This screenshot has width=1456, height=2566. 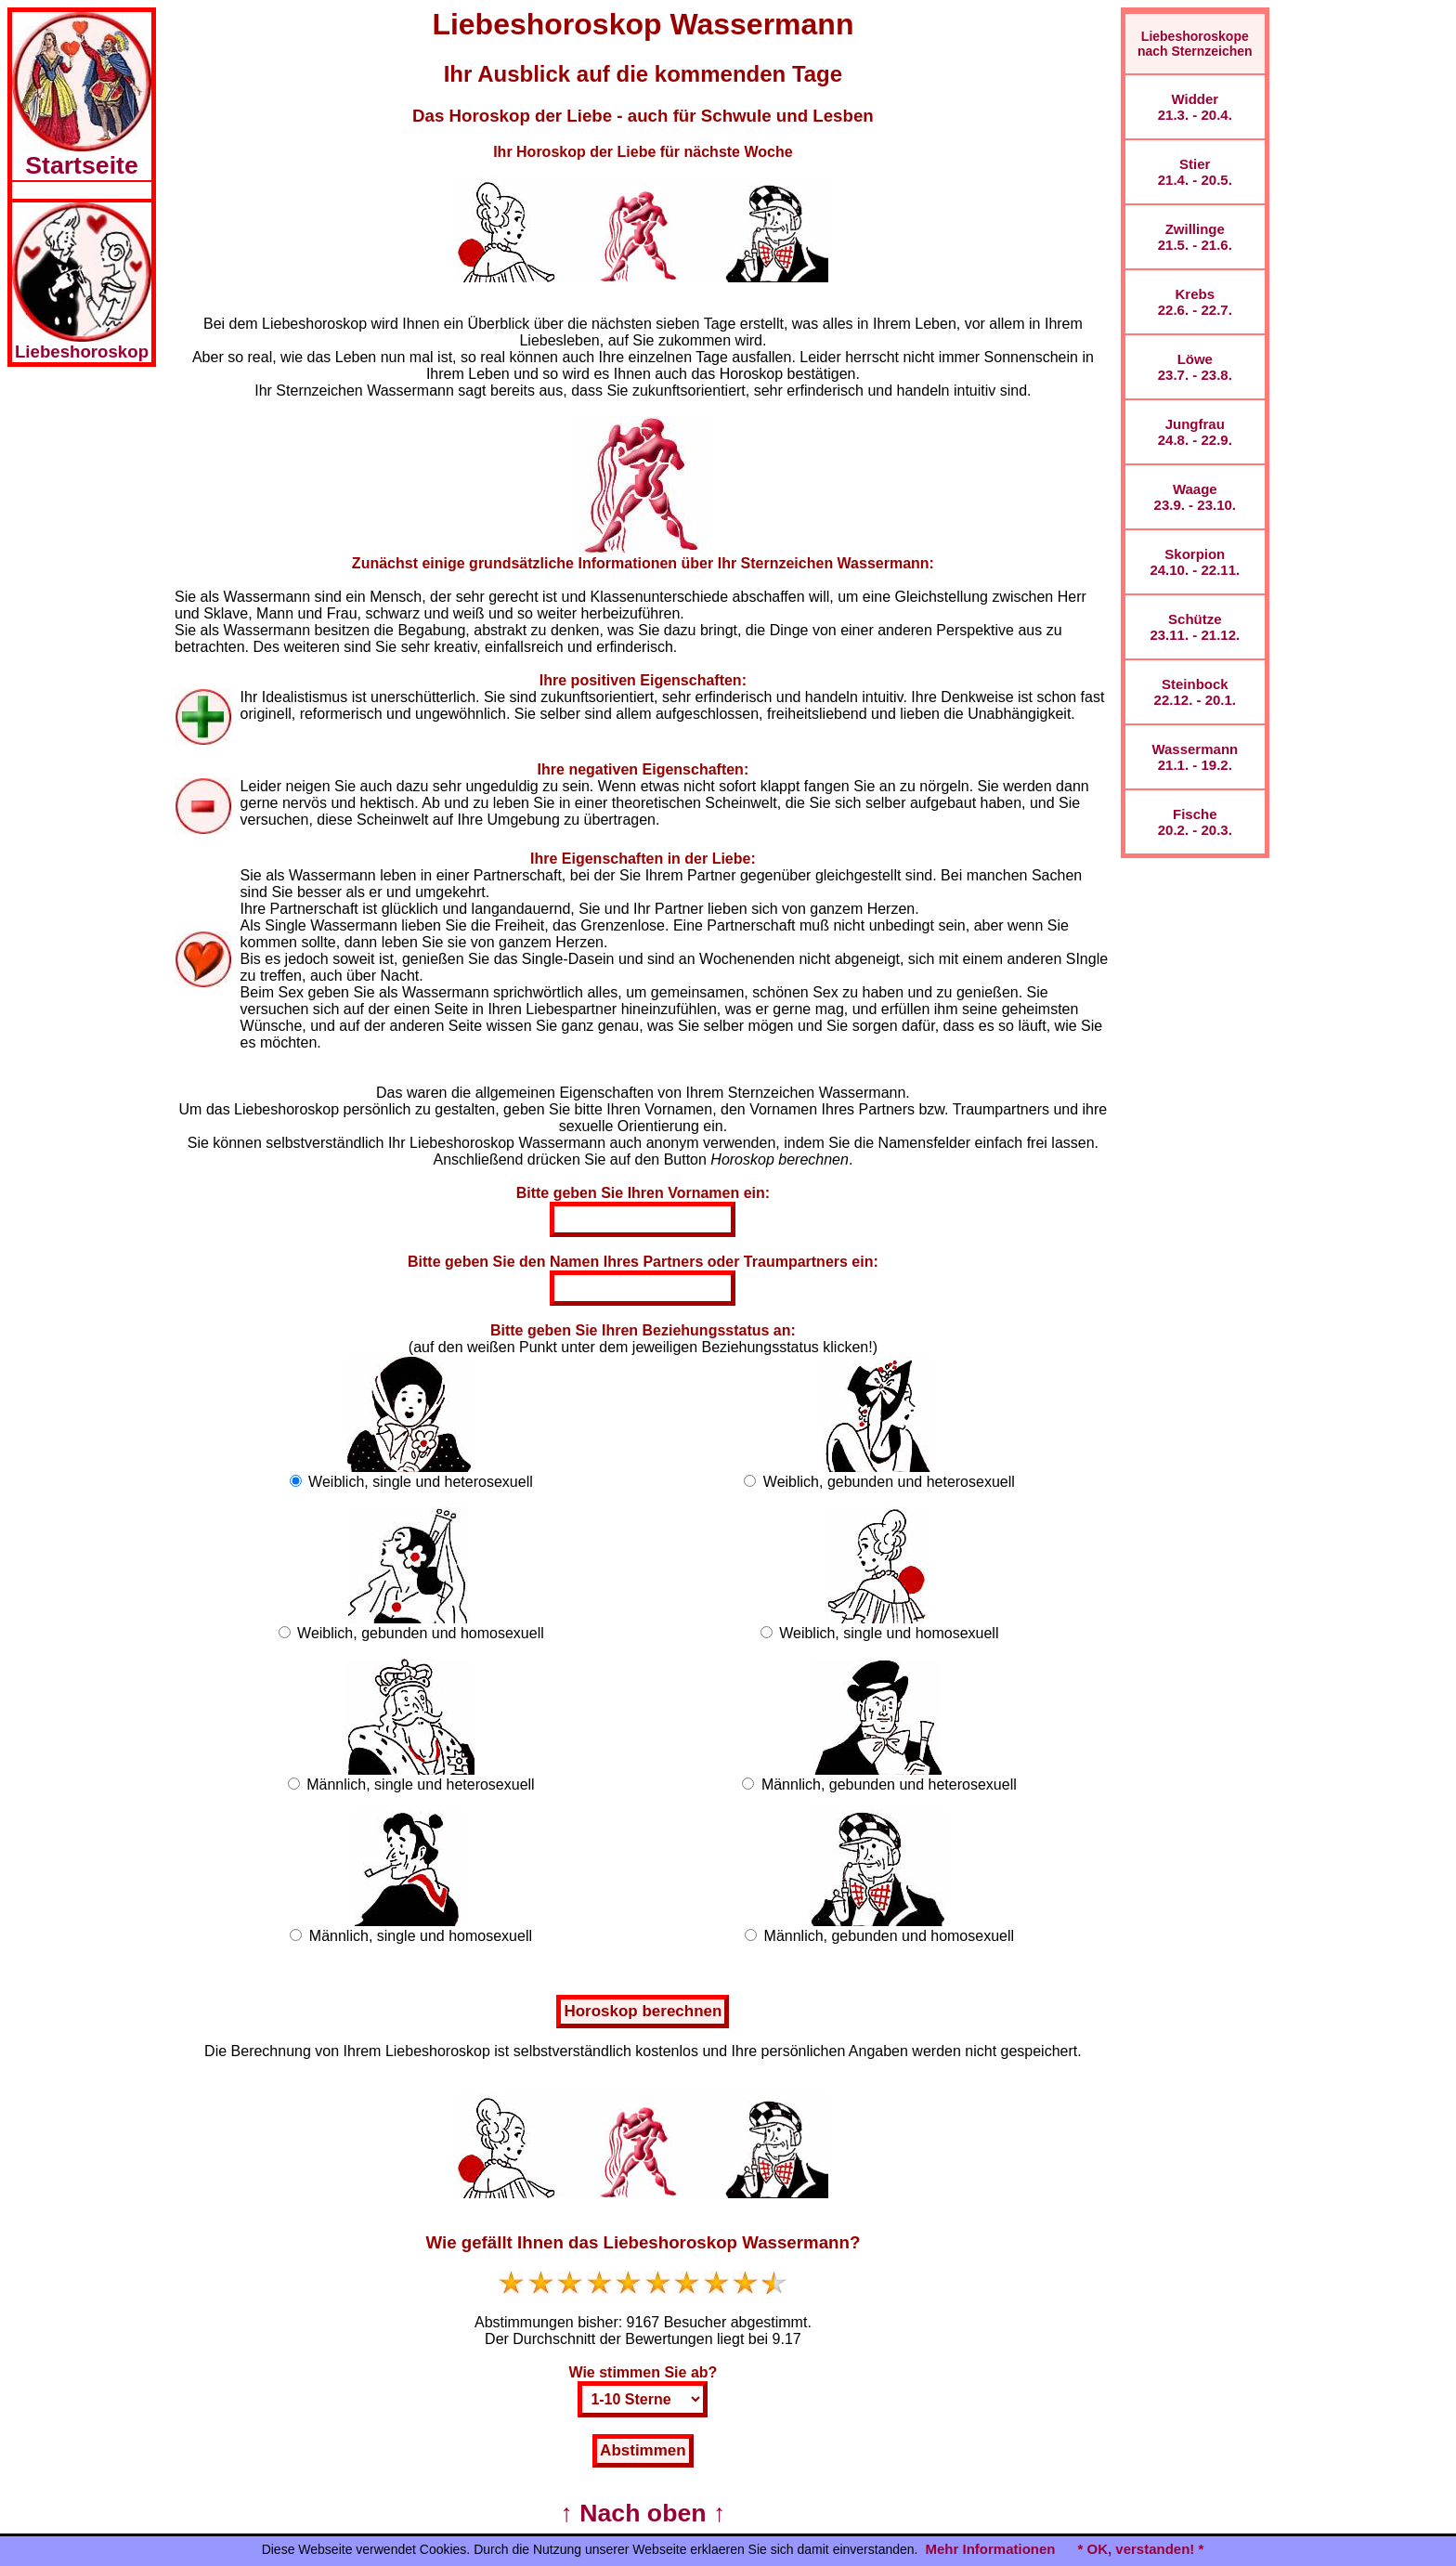 I want to click on Männlich, single und homosexuell, so click(x=420, y=1936).